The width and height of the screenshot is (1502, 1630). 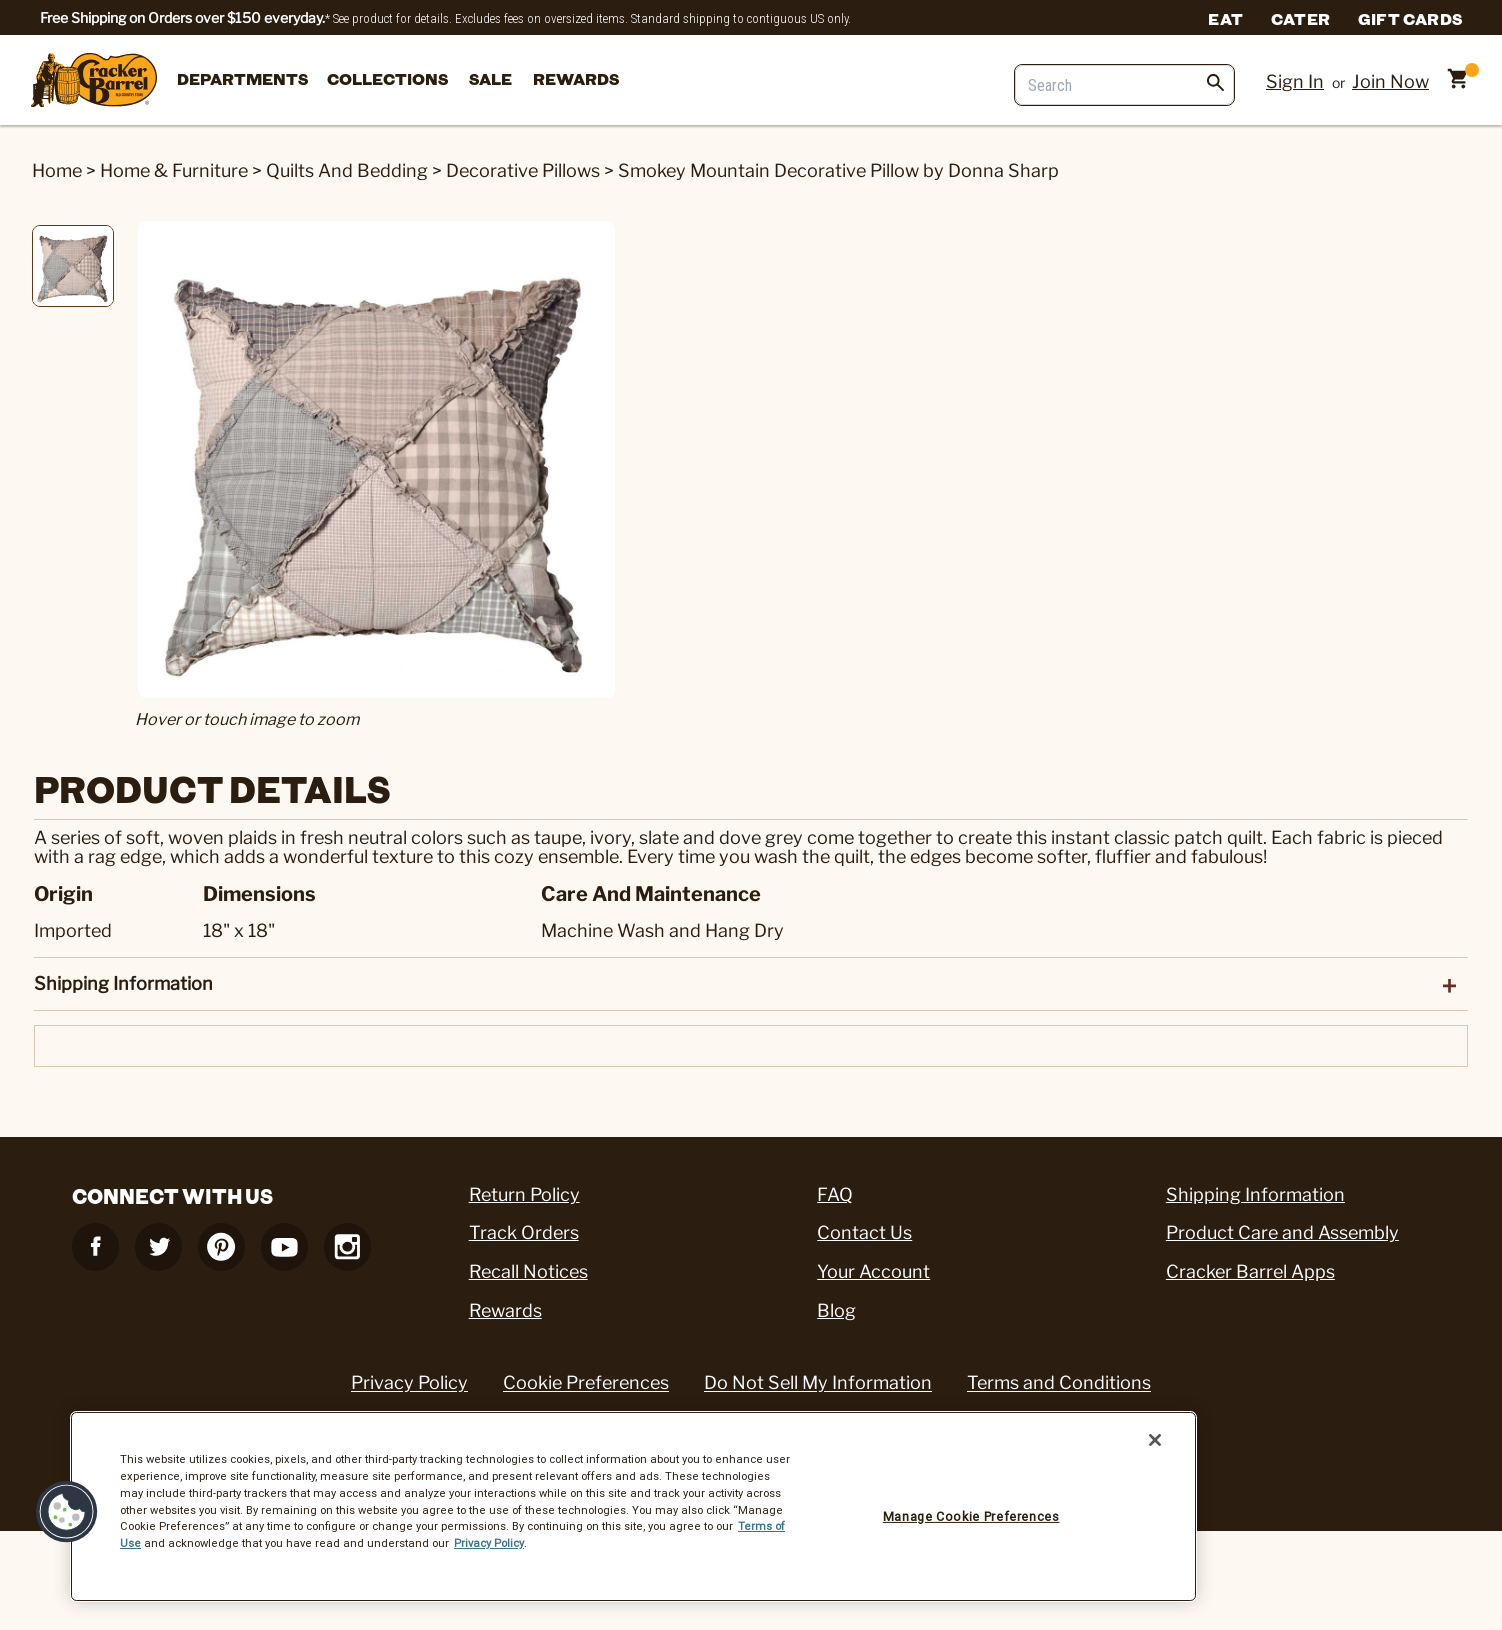 What do you see at coordinates (490, 78) in the screenshot?
I see `Sale` at bounding box center [490, 78].